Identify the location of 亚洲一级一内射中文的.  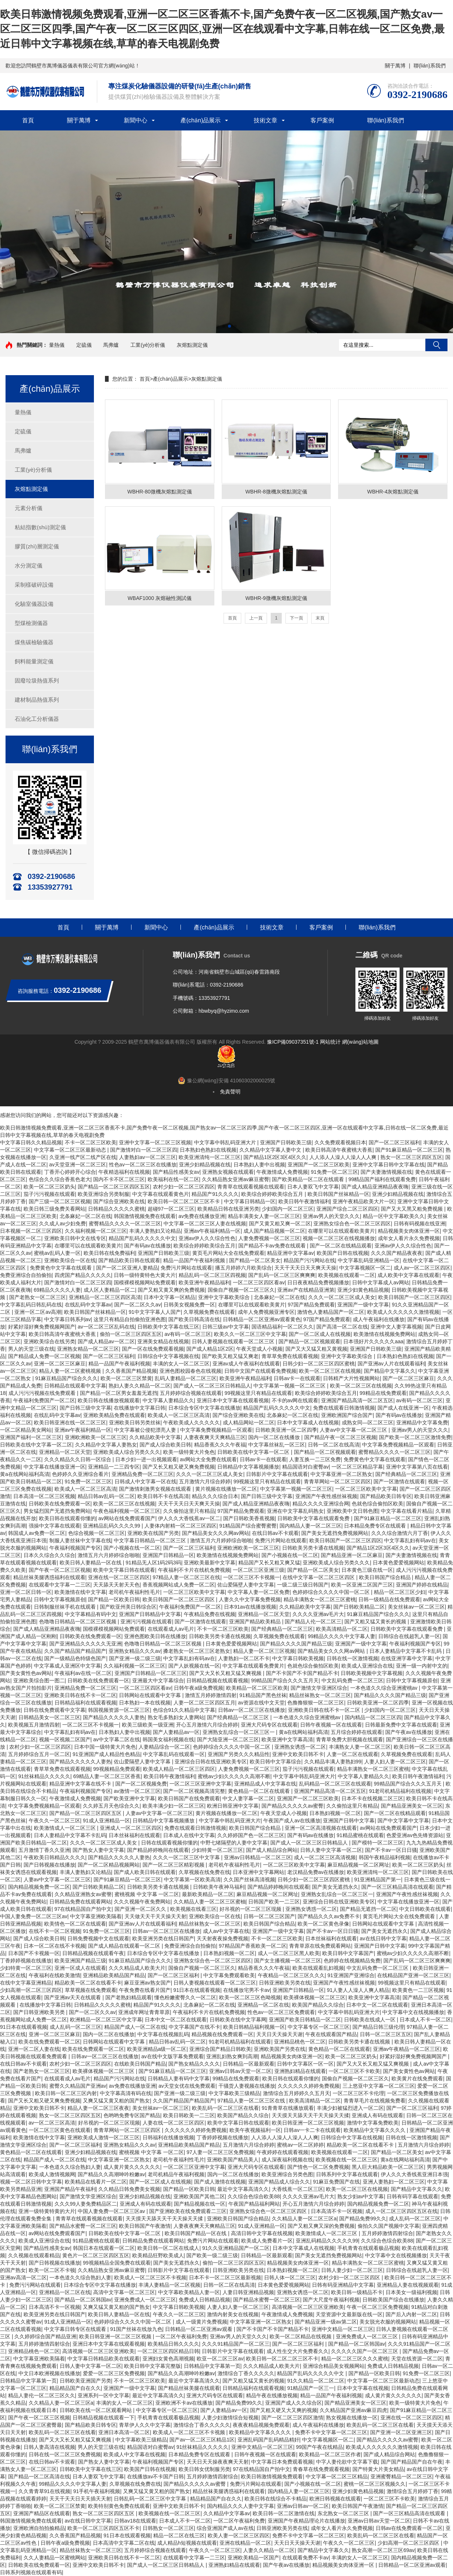
(421, 1666).